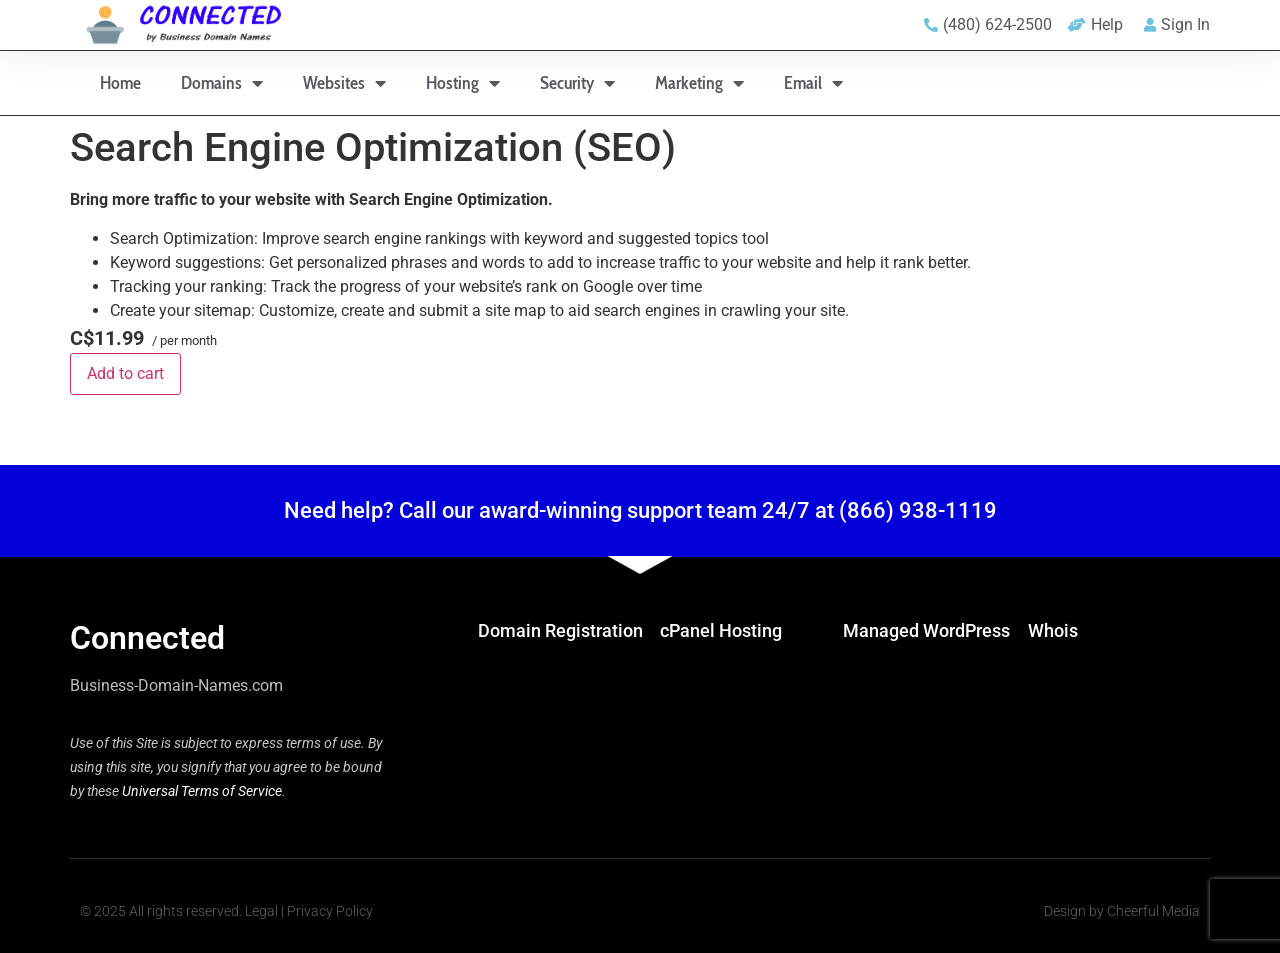 This screenshot has width=1280, height=953. What do you see at coordinates (261, 911) in the screenshot?
I see `Legal` at bounding box center [261, 911].